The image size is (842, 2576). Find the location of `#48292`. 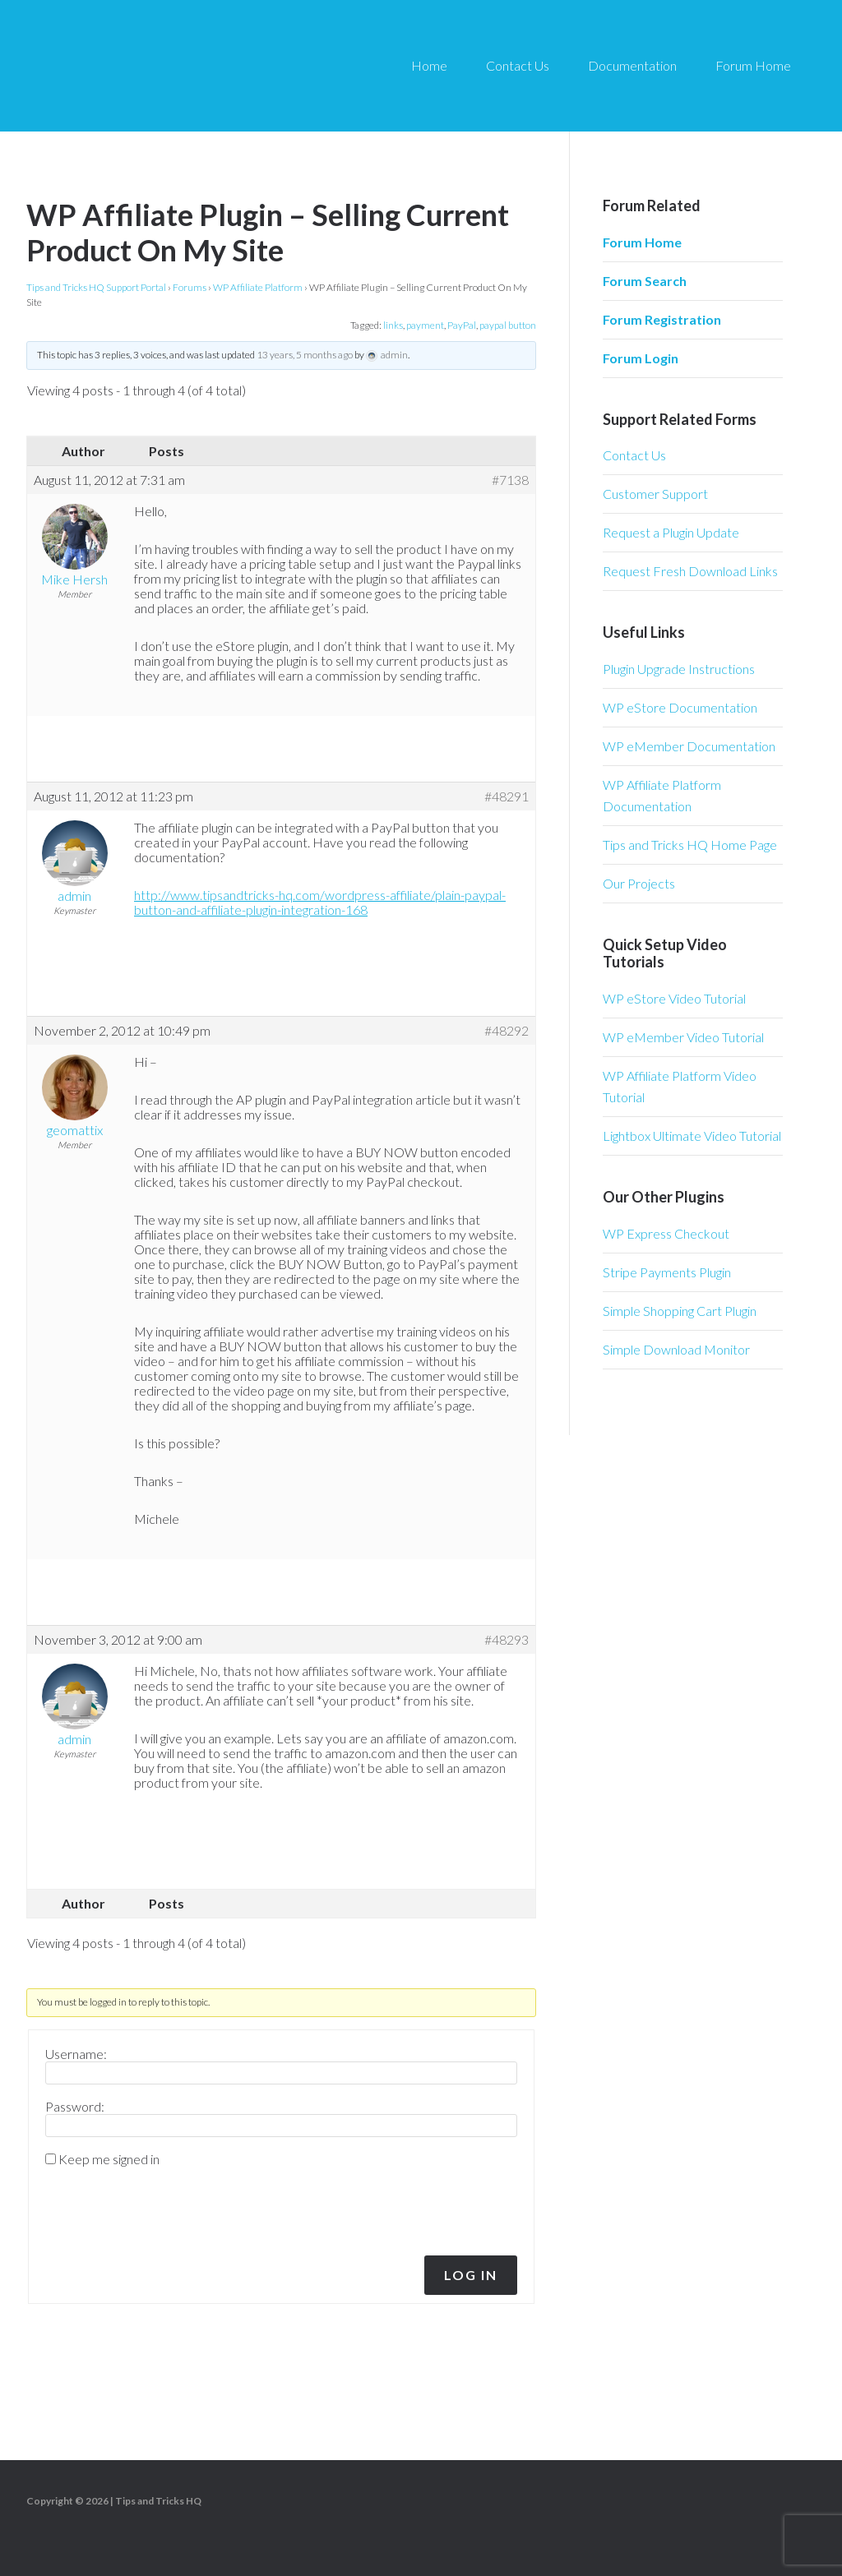

#48292 is located at coordinates (506, 1030).